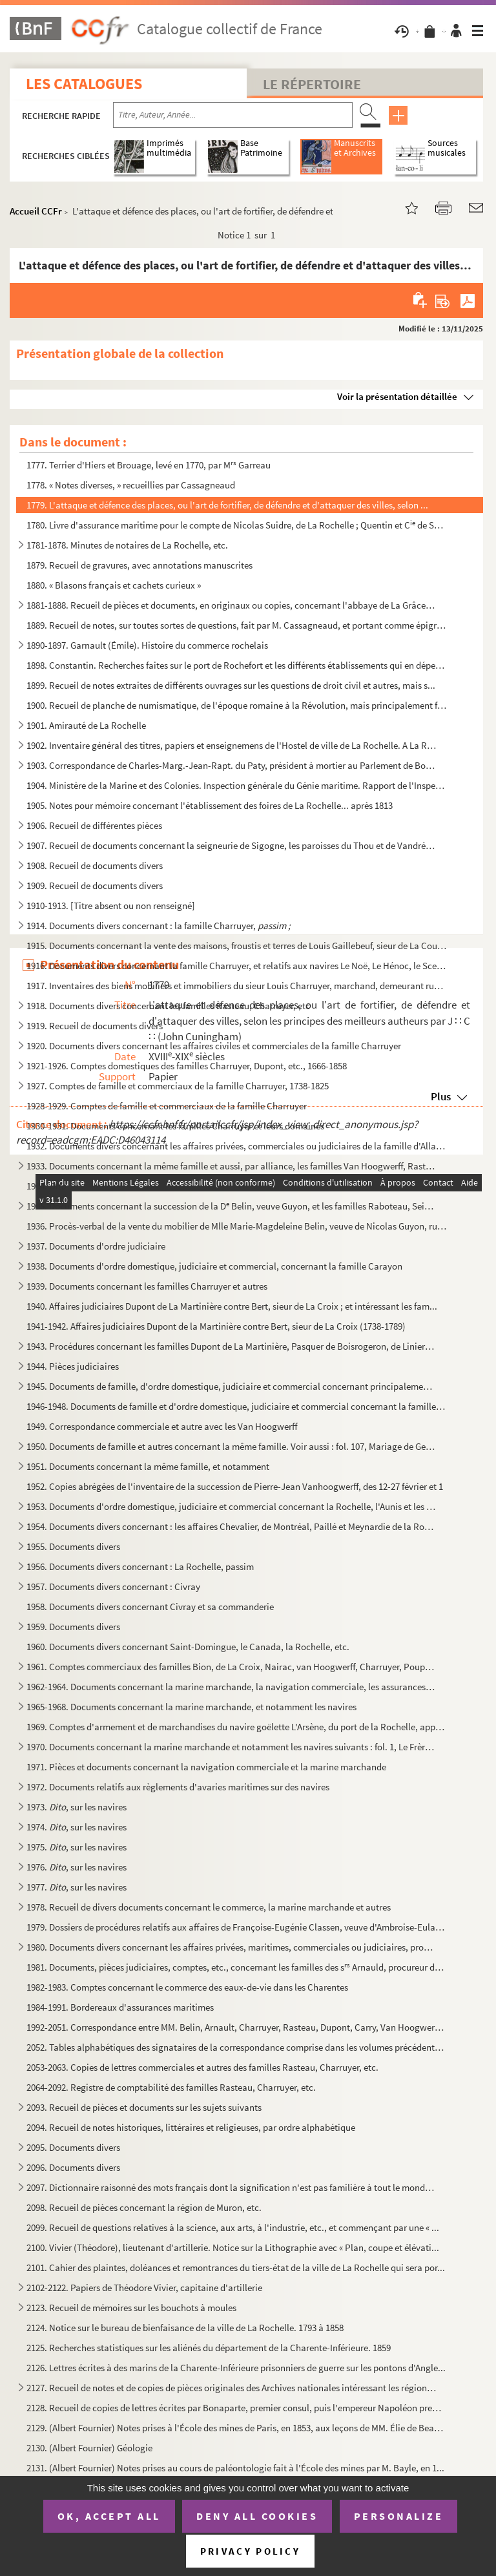  What do you see at coordinates (235, 2267) in the screenshot?
I see `2101. Cahier des plaintes, doléances et remontrances du tiers-état de la ville de La Rochelle qui sera por...` at bounding box center [235, 2267].